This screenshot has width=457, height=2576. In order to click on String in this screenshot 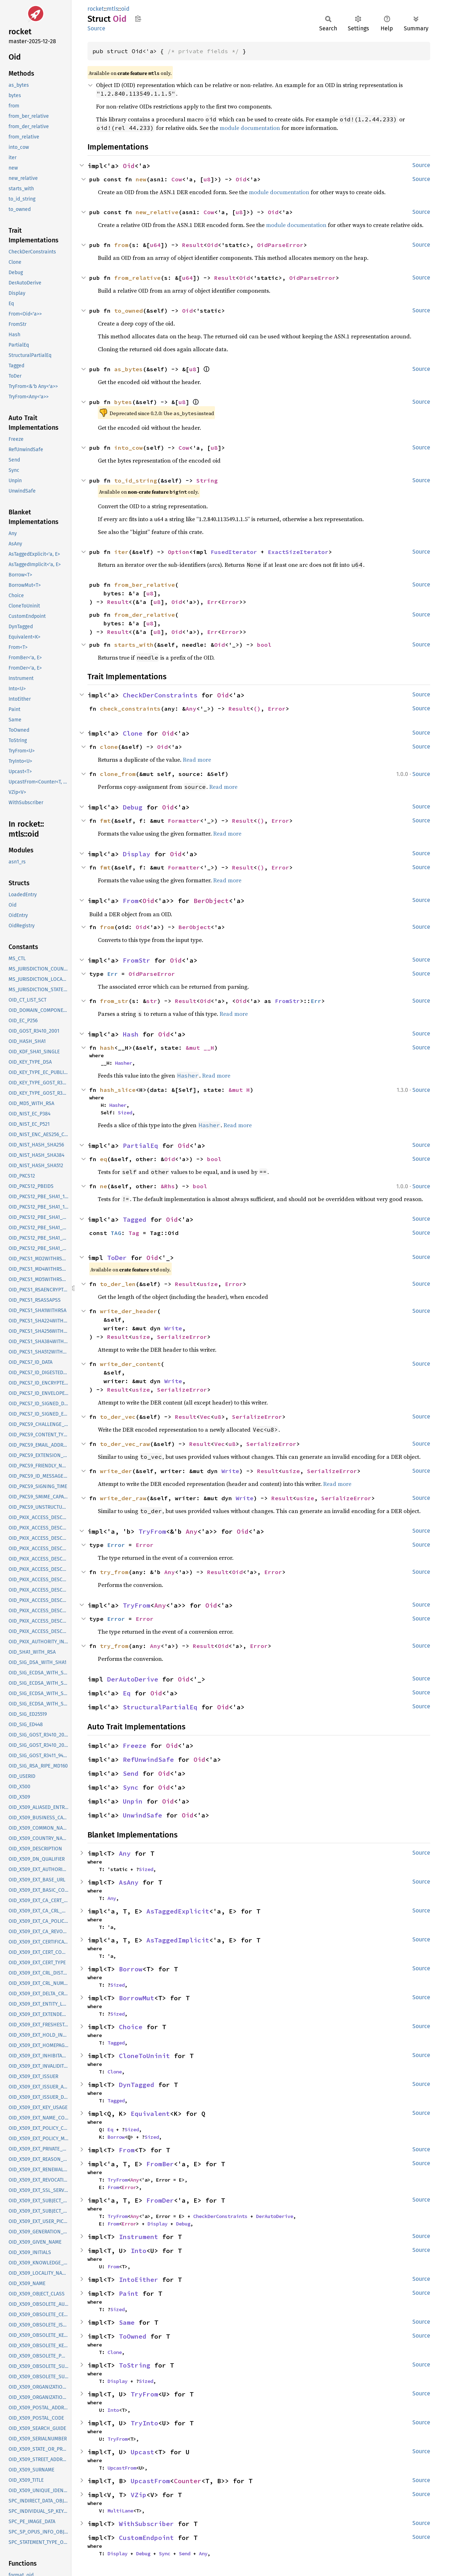, I will do `click(207, 480)`.